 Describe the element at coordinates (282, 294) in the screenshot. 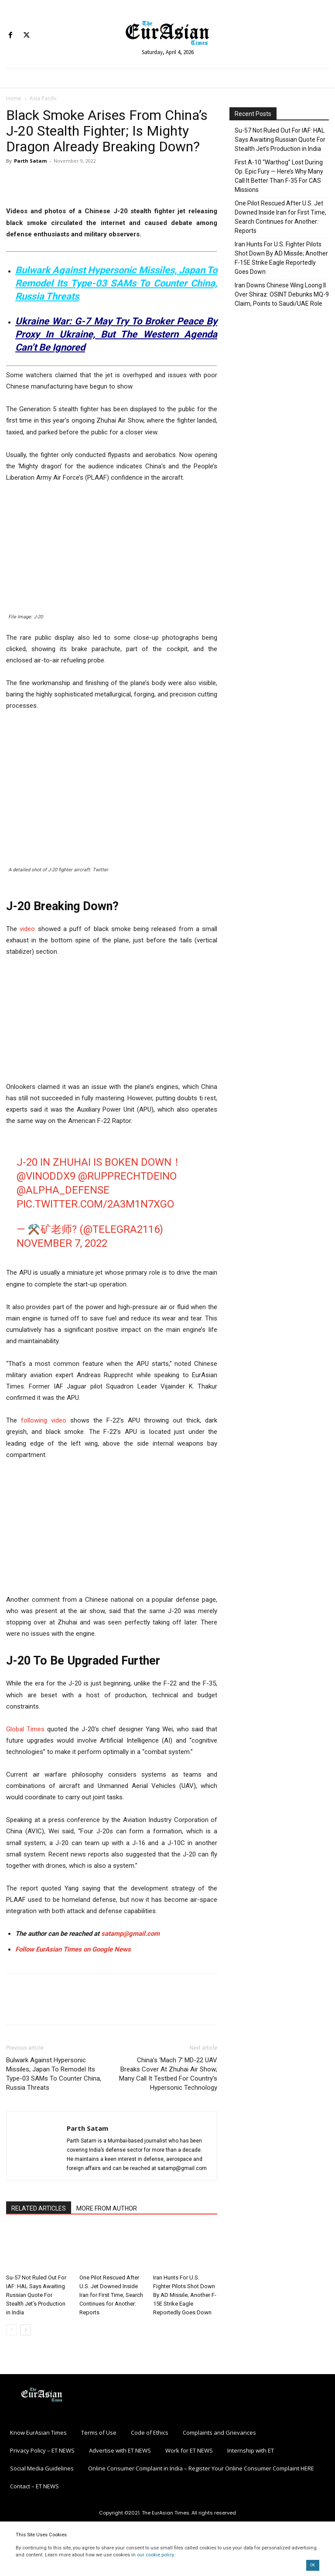

I see `Iran Downs Chinese Wing Loong II Over Shiraz: OSINT Debunks MQ-9 Claim, Points to Saudi/UAE Role` at that location.